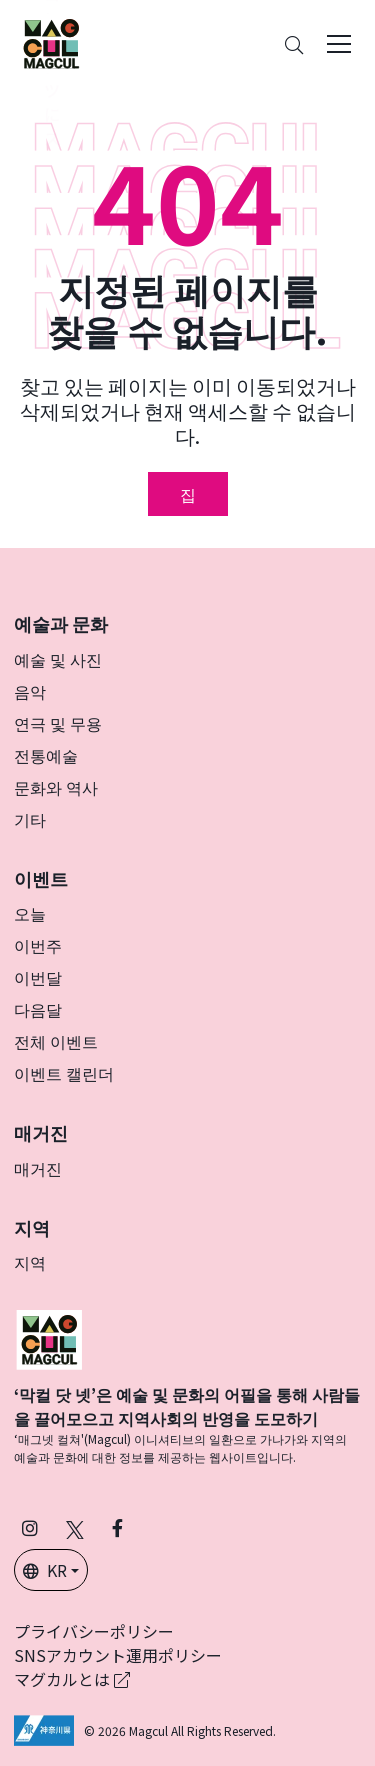 Image resolution: width=375 pixels, height=1766 pixels. What do you see at coordinates (38, 1009) in the screenshot?
I see `다음달` at bounding box center [38, 1009].